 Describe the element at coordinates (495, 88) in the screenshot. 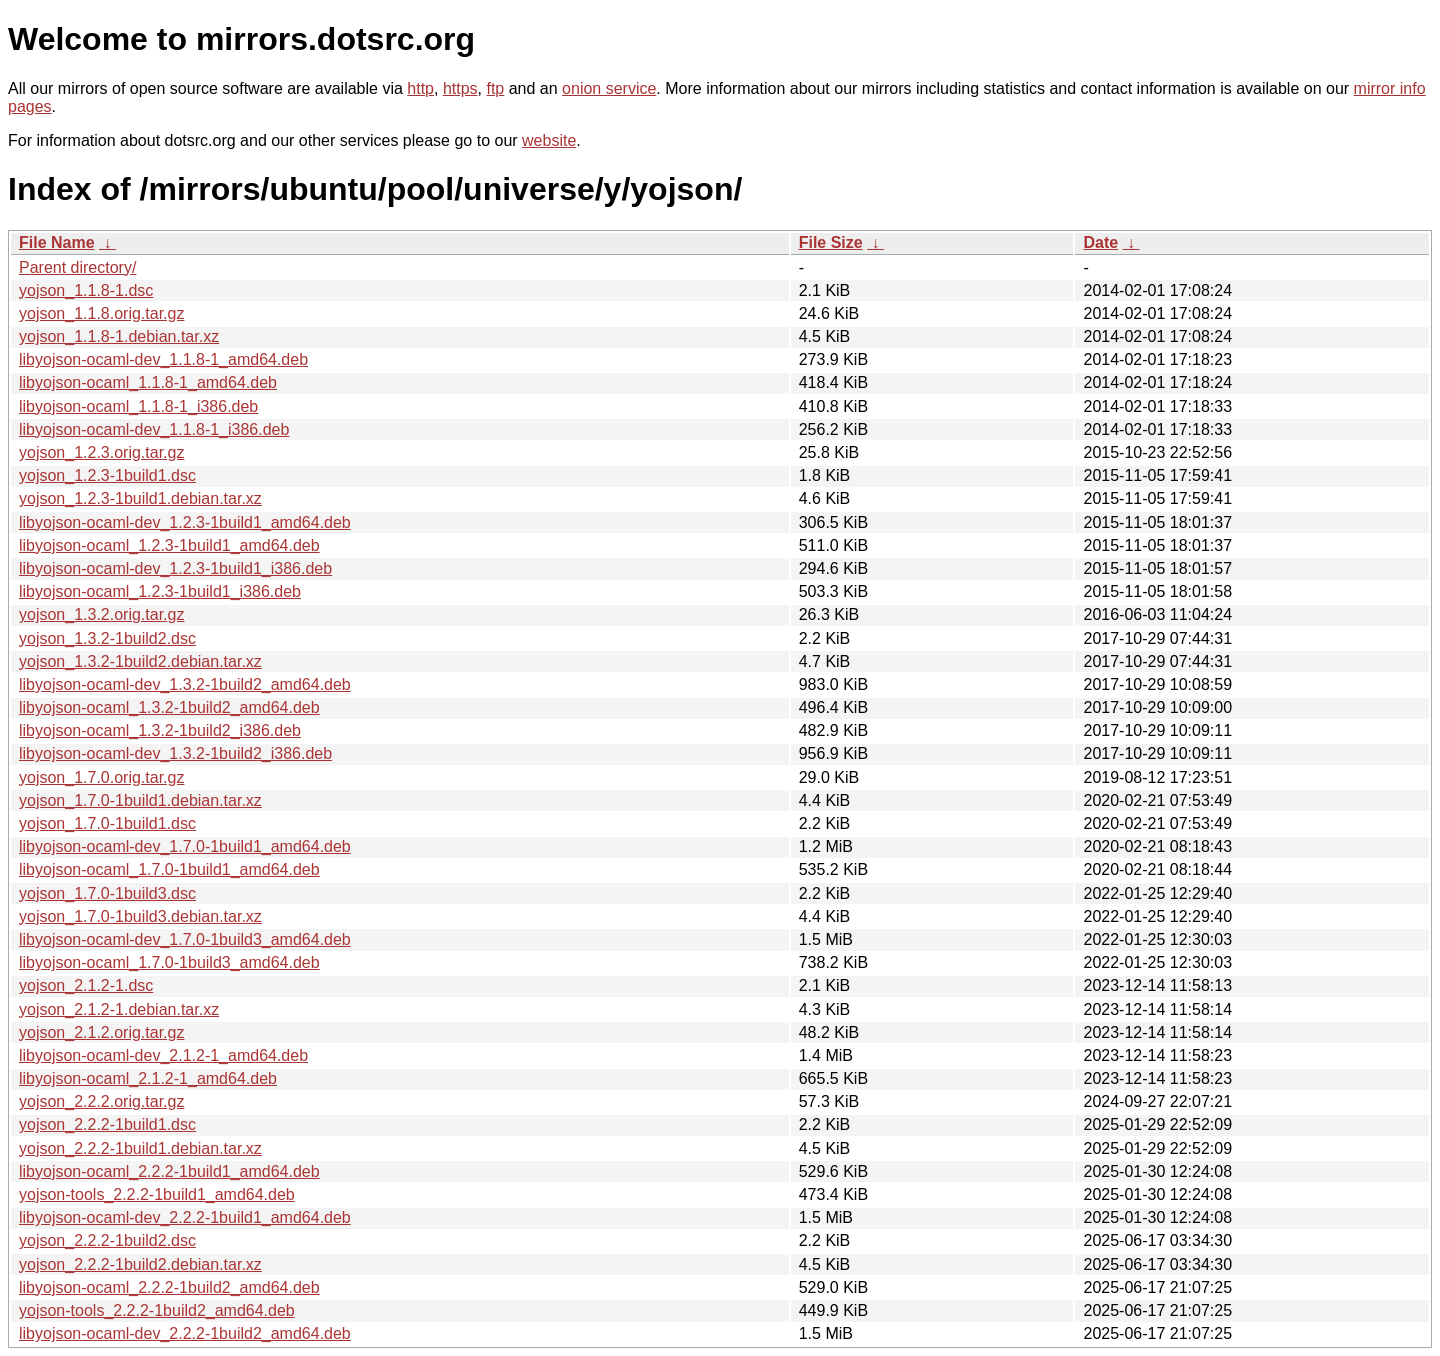

I see `ftp` at that location.